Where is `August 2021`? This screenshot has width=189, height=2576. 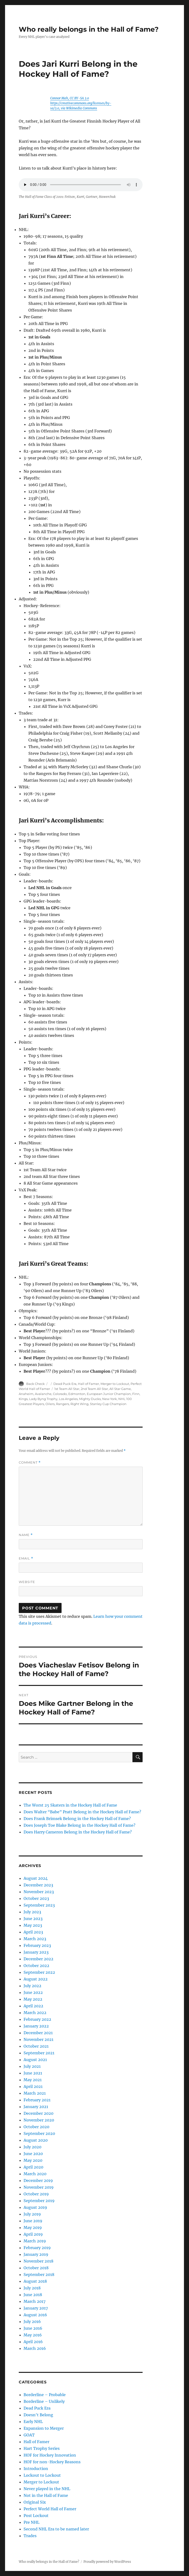 August 2021 is located at coordinates (35, 2059).